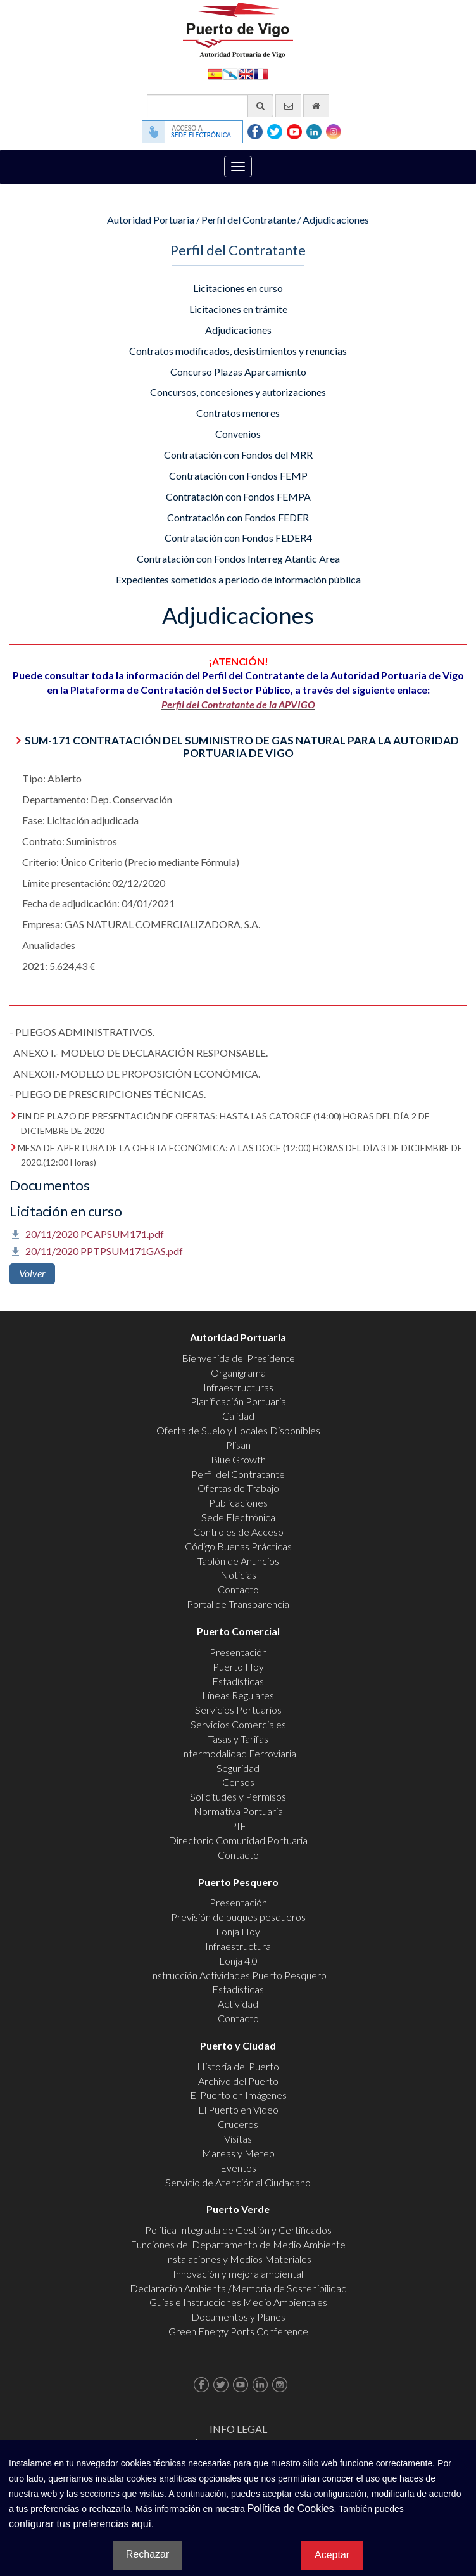 This screenshot has width=476, height=2576. I want to click on Infraestructura, so click(238, 1946).